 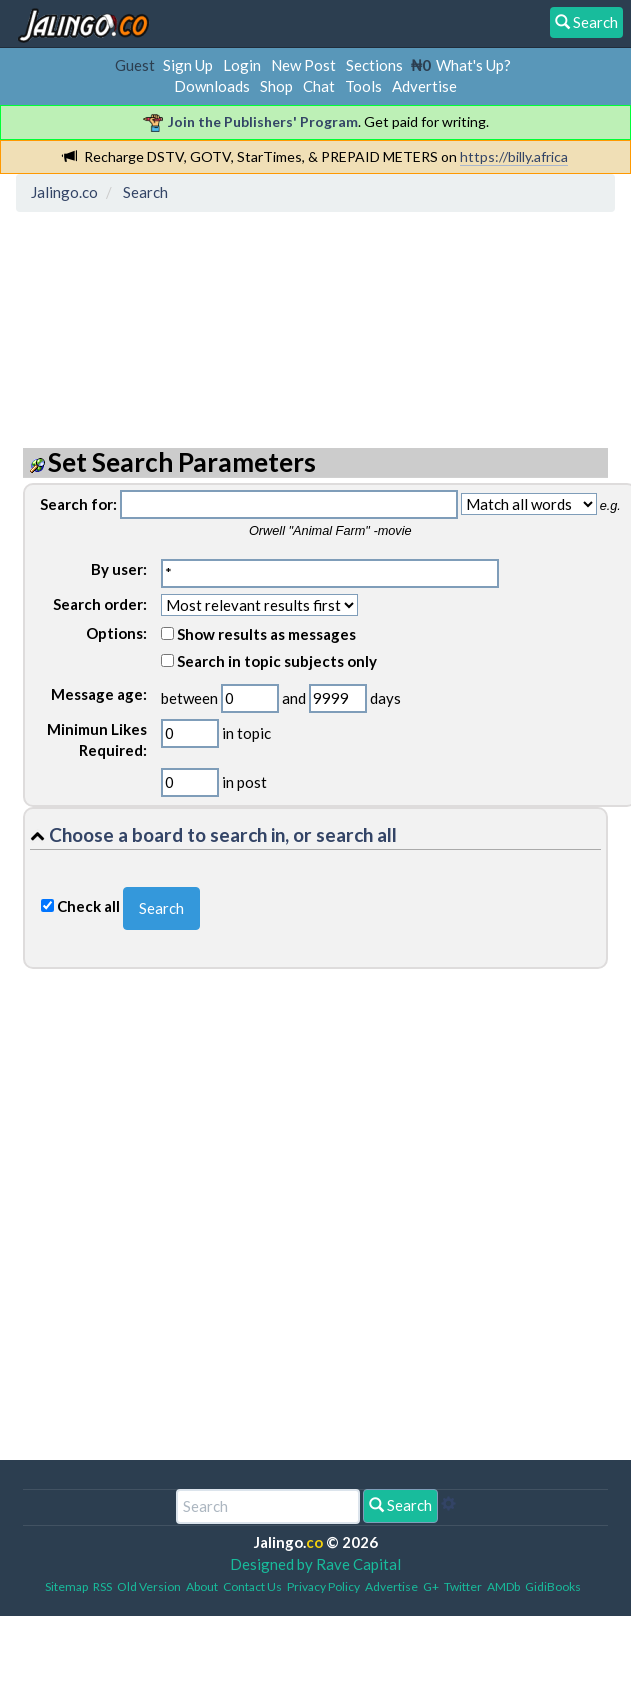 I want to click on Login, so click(x=242, y=65).